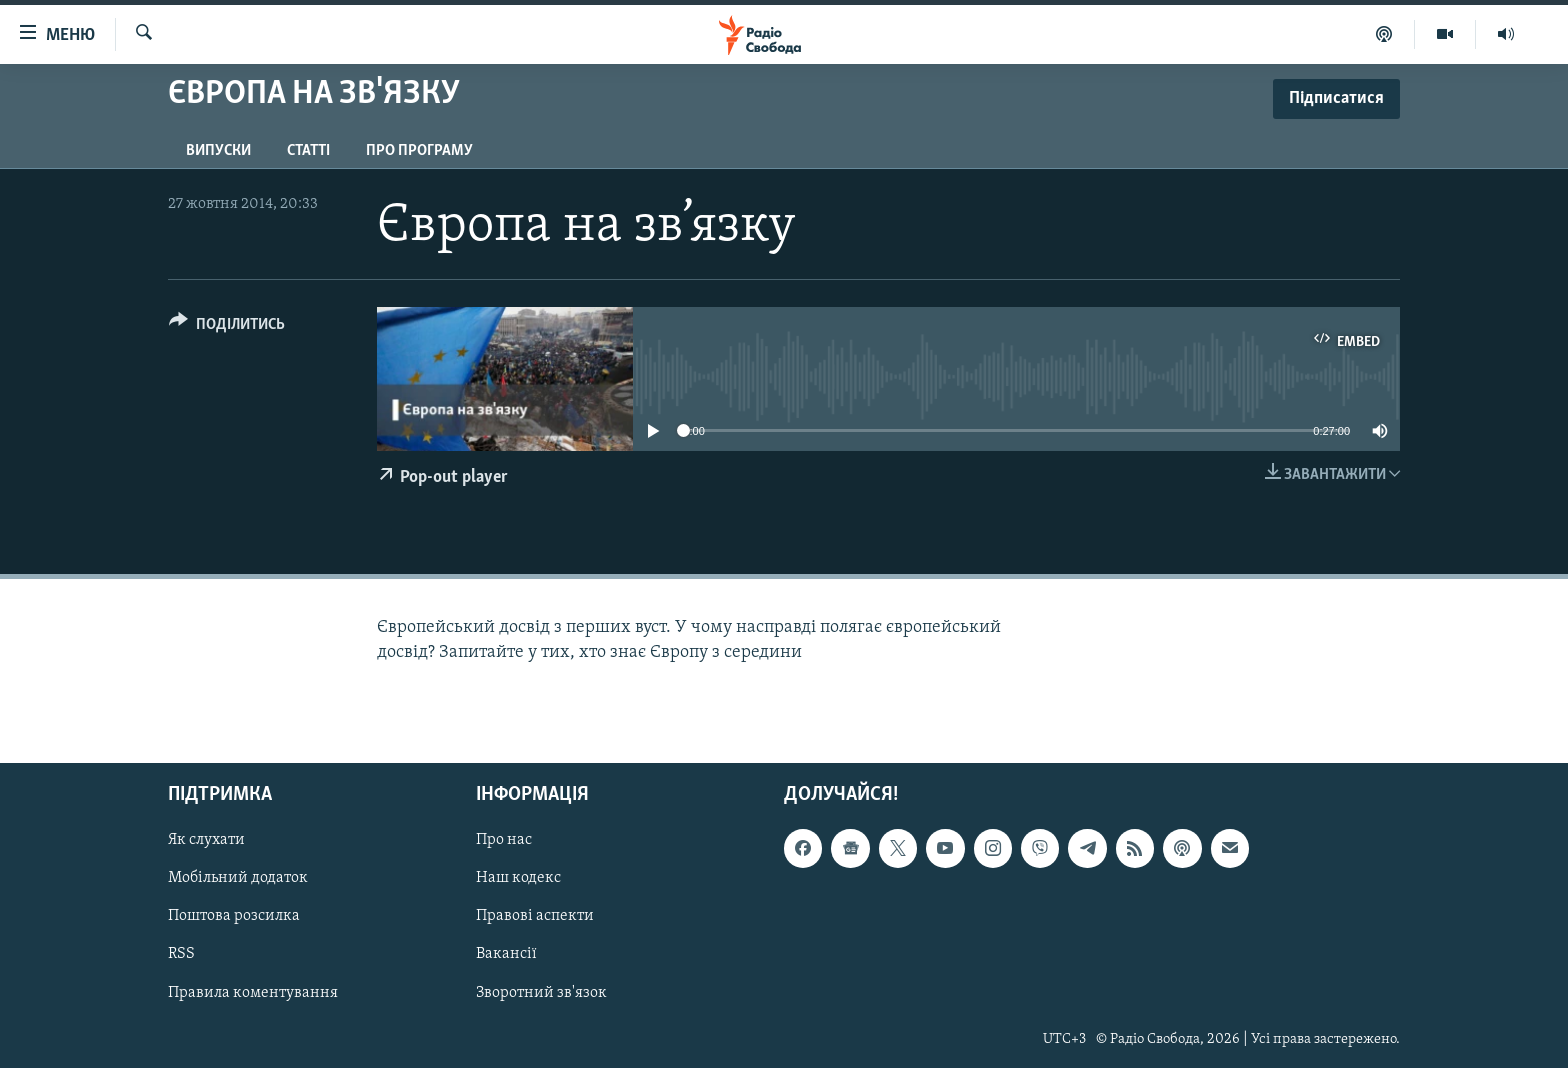 This screenshot has height=1068, width=1568. I want to click on Мобільний додаток, so click(238, 879).